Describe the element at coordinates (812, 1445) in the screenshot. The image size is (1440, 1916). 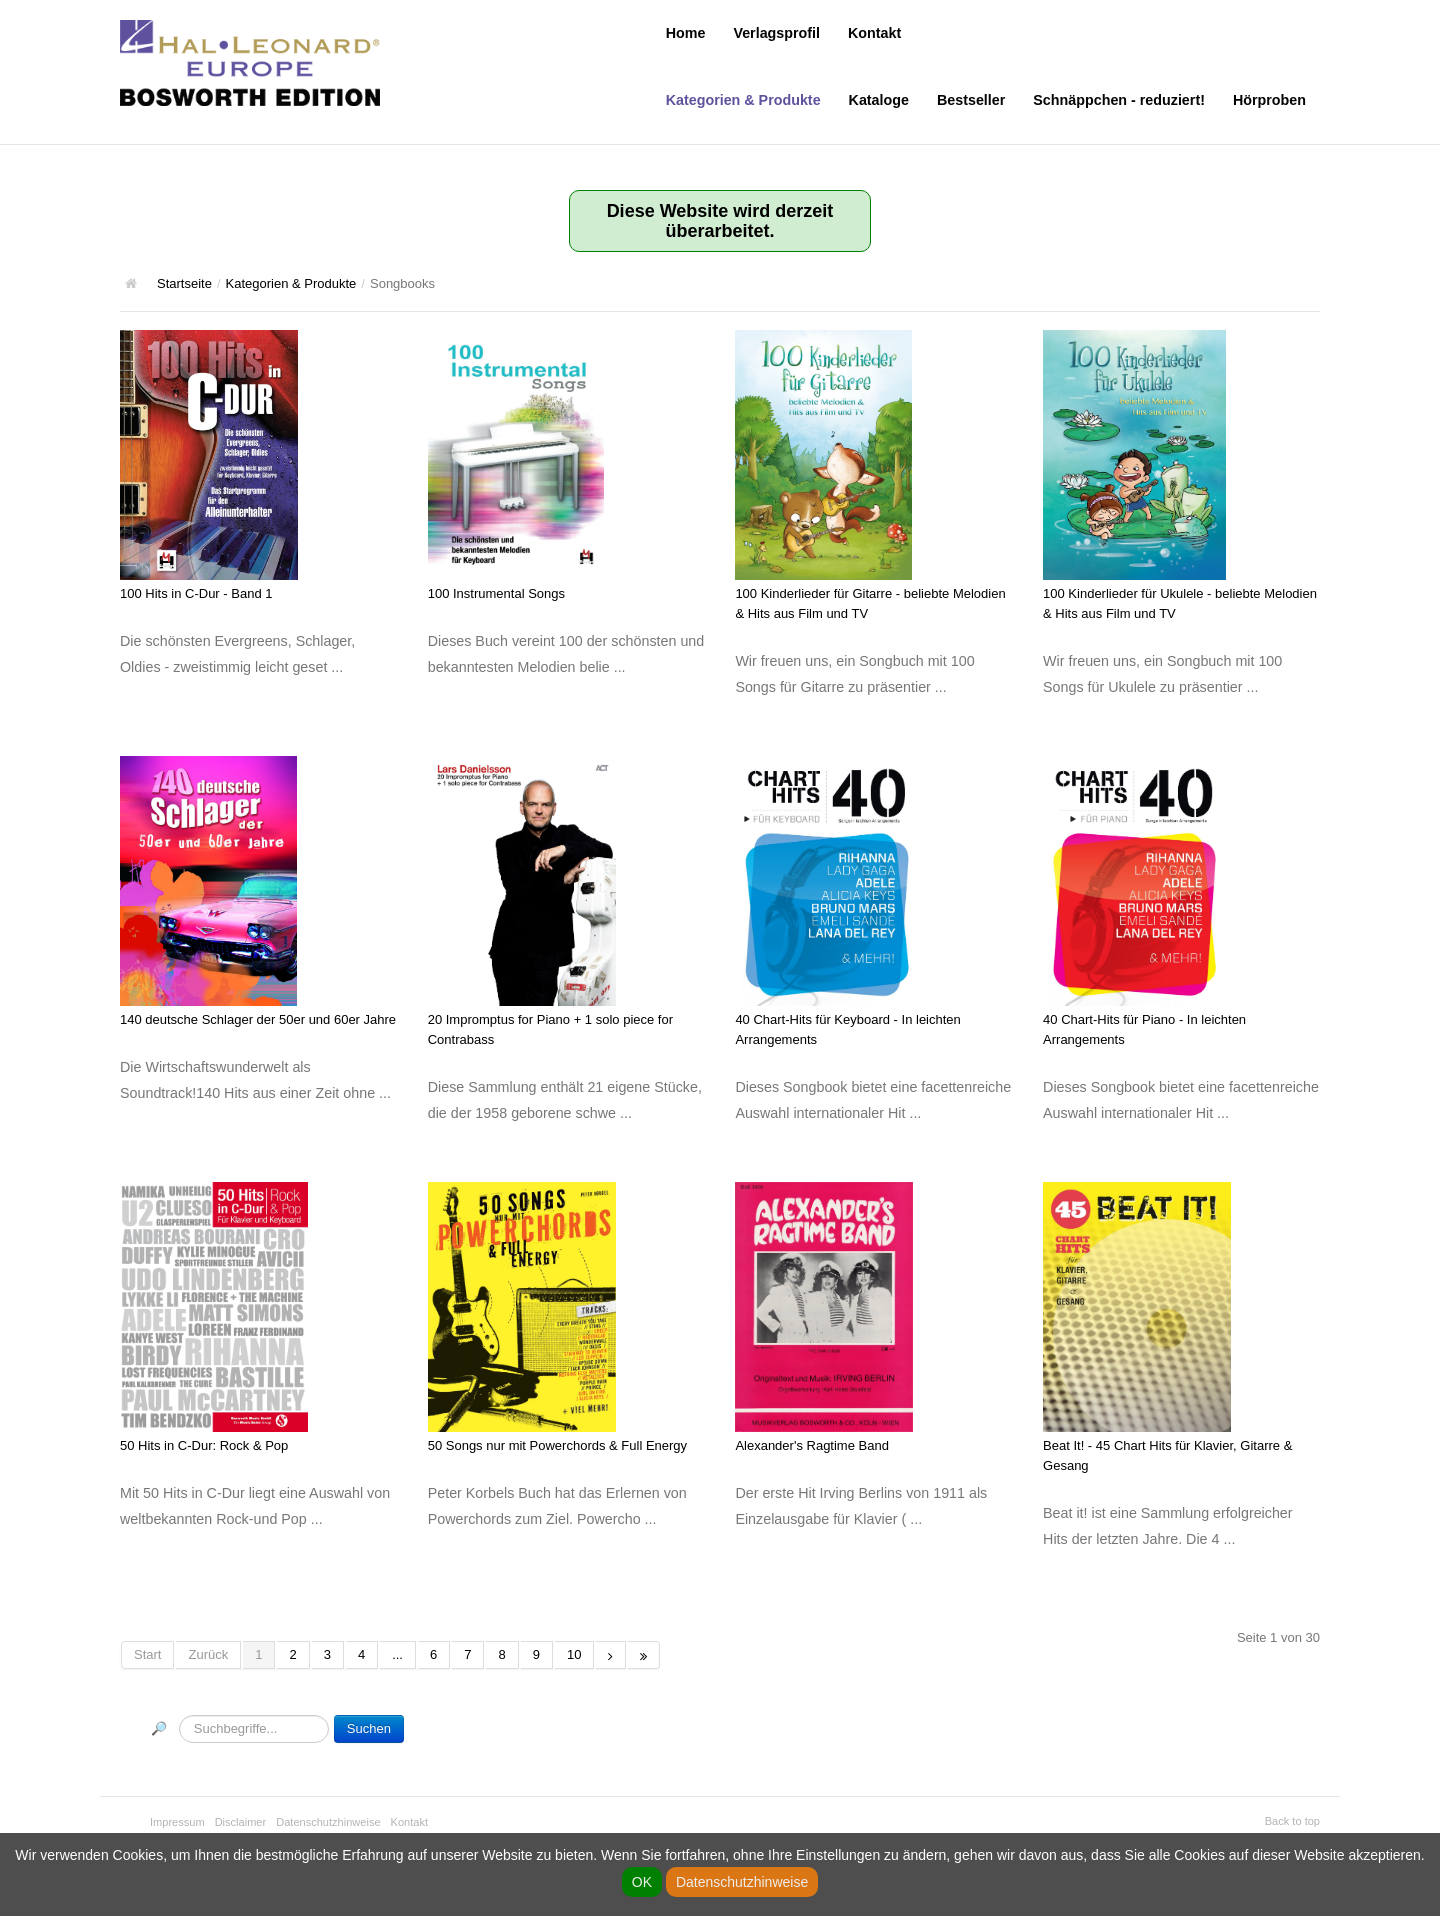
I see `Alexander's Ragtime Band` at that location.